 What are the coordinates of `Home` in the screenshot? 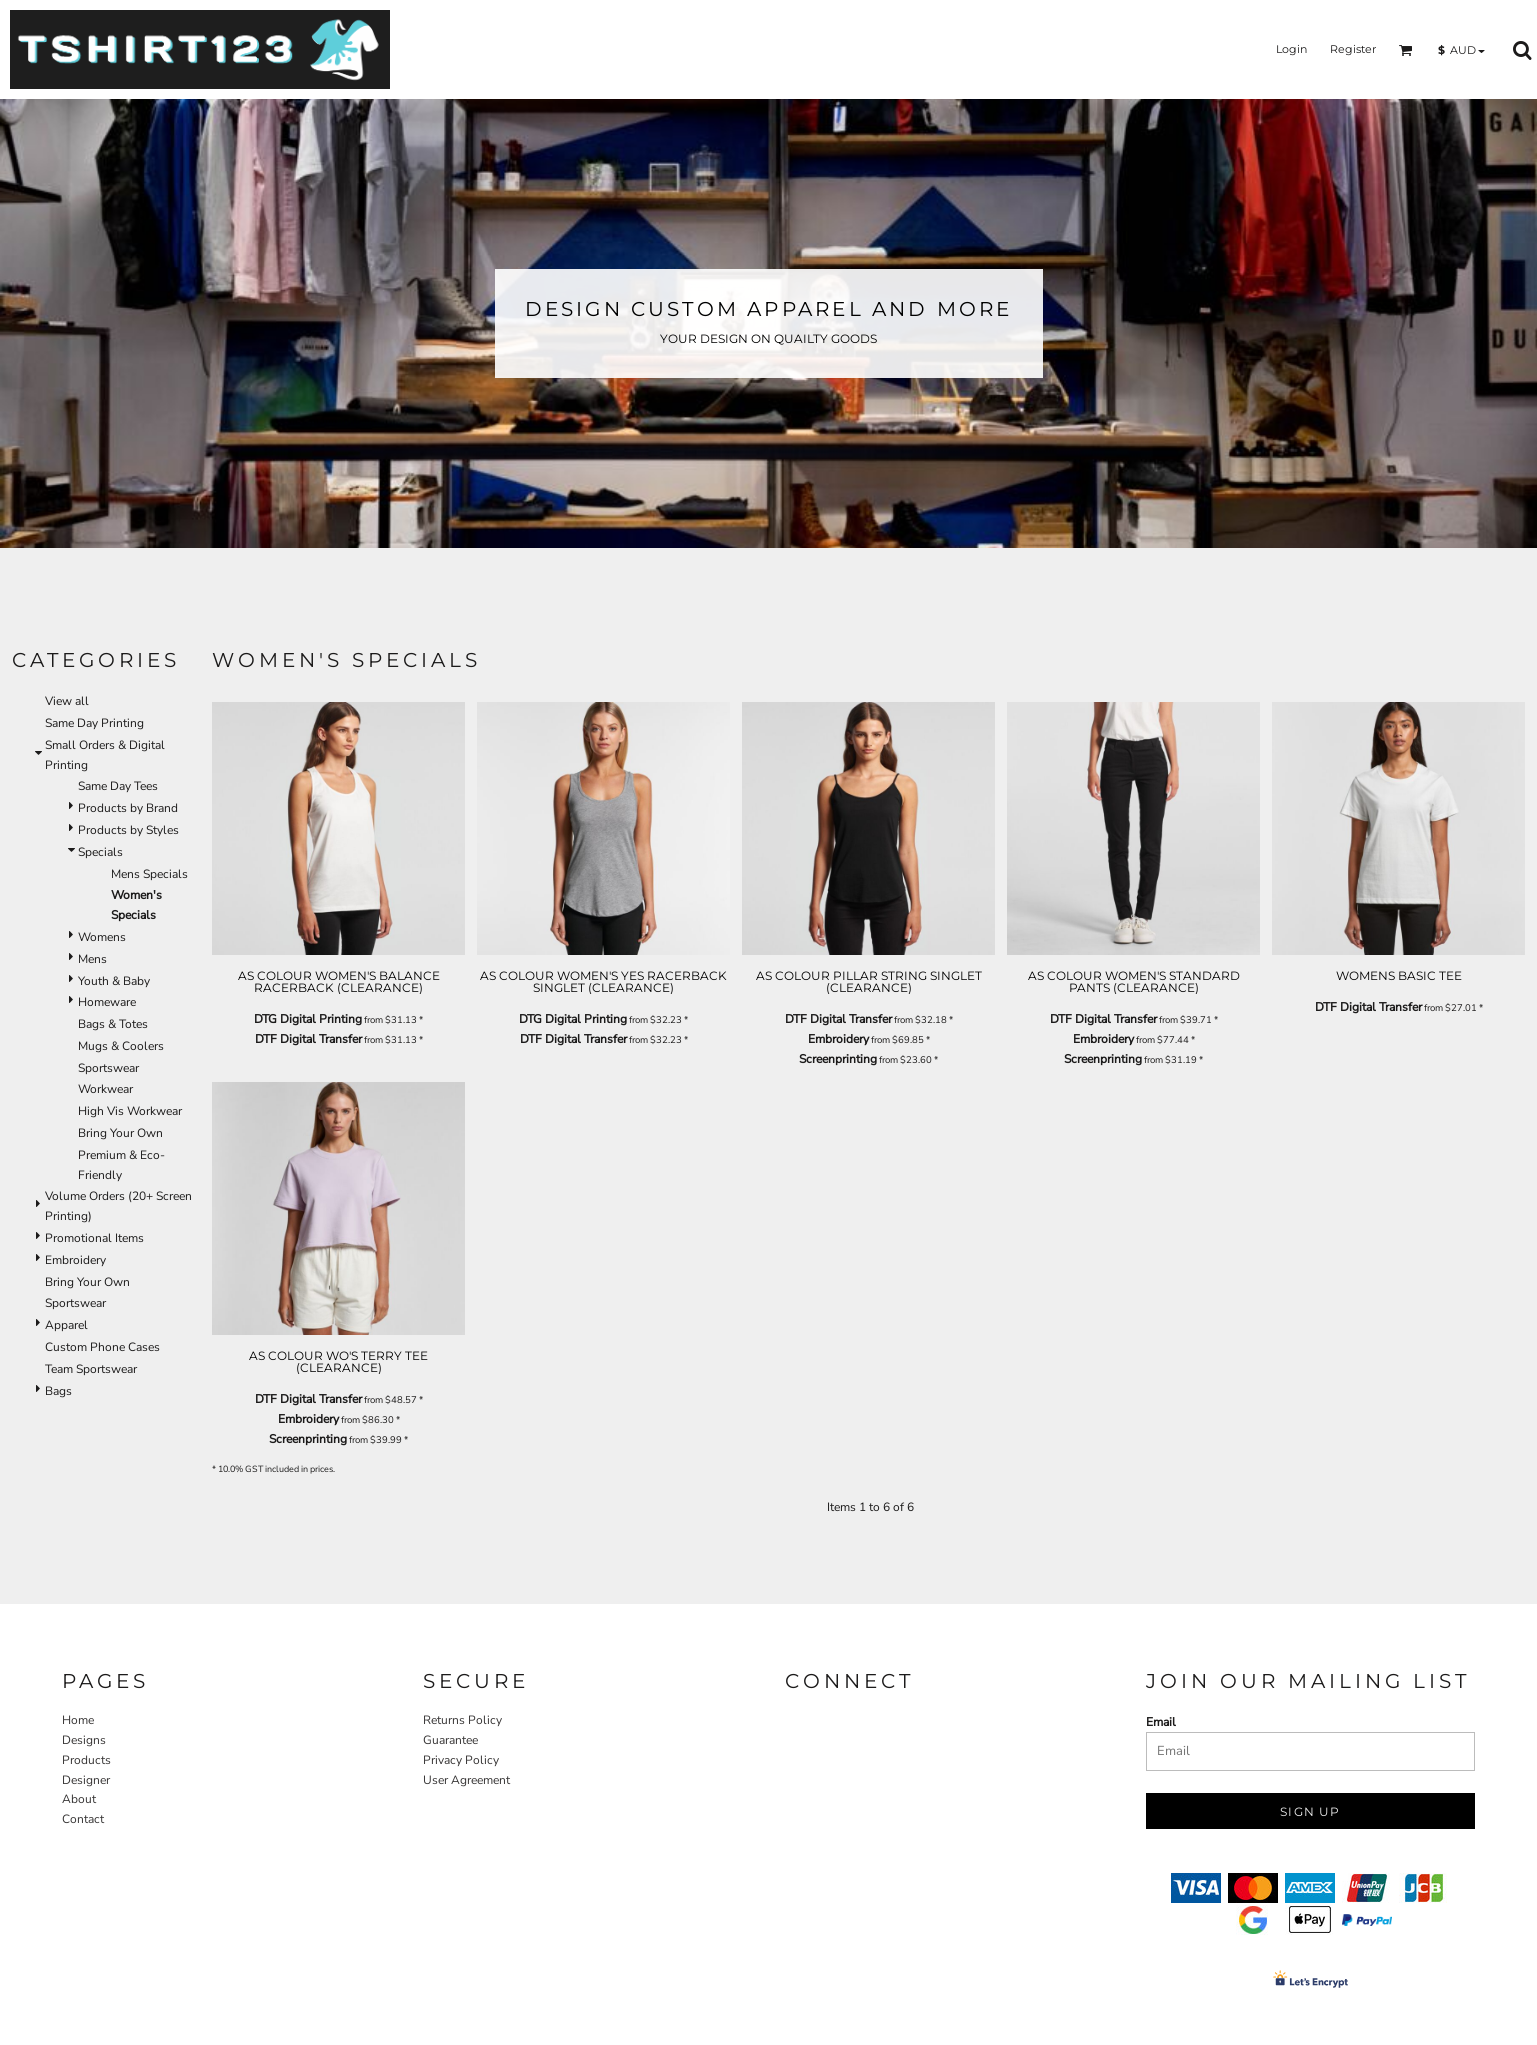 It's located at (78, 1720).